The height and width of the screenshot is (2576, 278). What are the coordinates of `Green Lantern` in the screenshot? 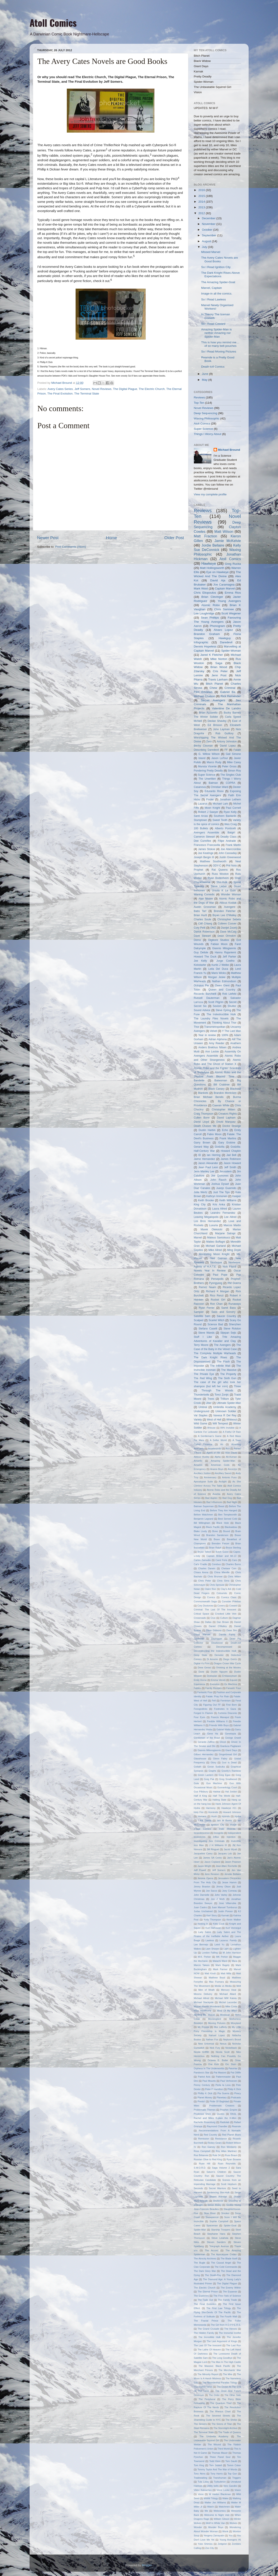 It's located at (206, 1775).